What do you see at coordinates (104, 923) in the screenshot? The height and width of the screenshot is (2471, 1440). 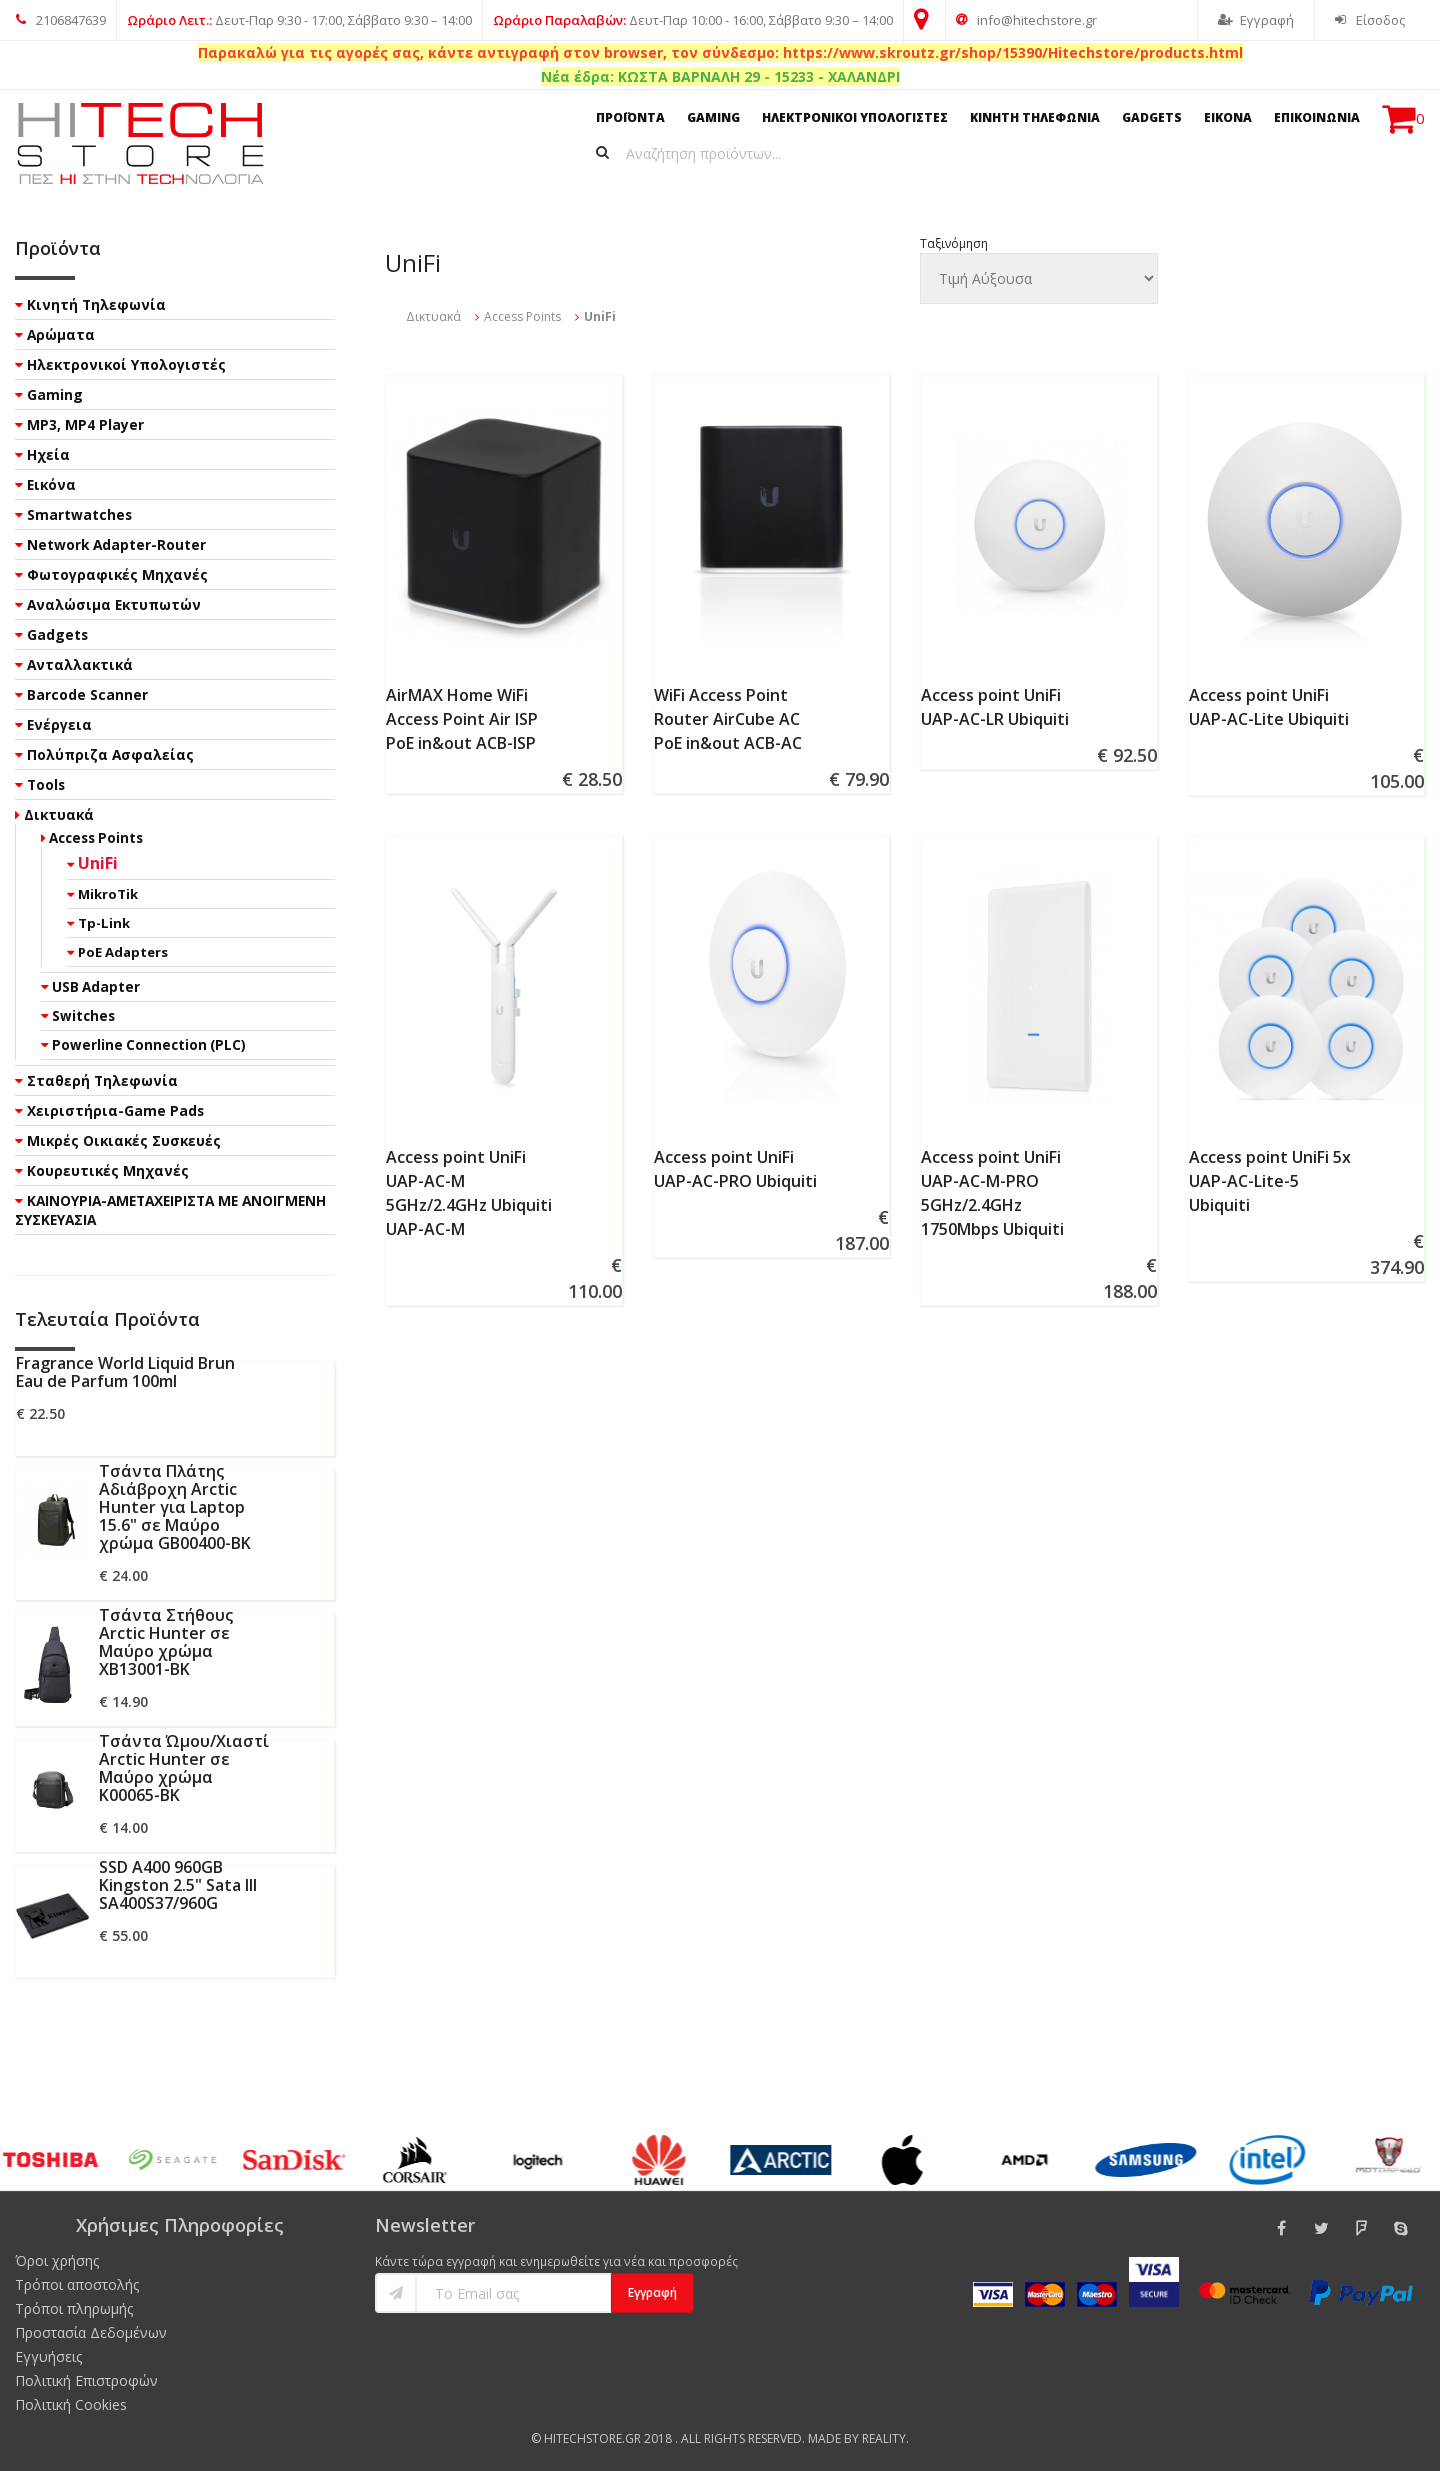 I see `Tp-Link` at bounding box center [104, 923].